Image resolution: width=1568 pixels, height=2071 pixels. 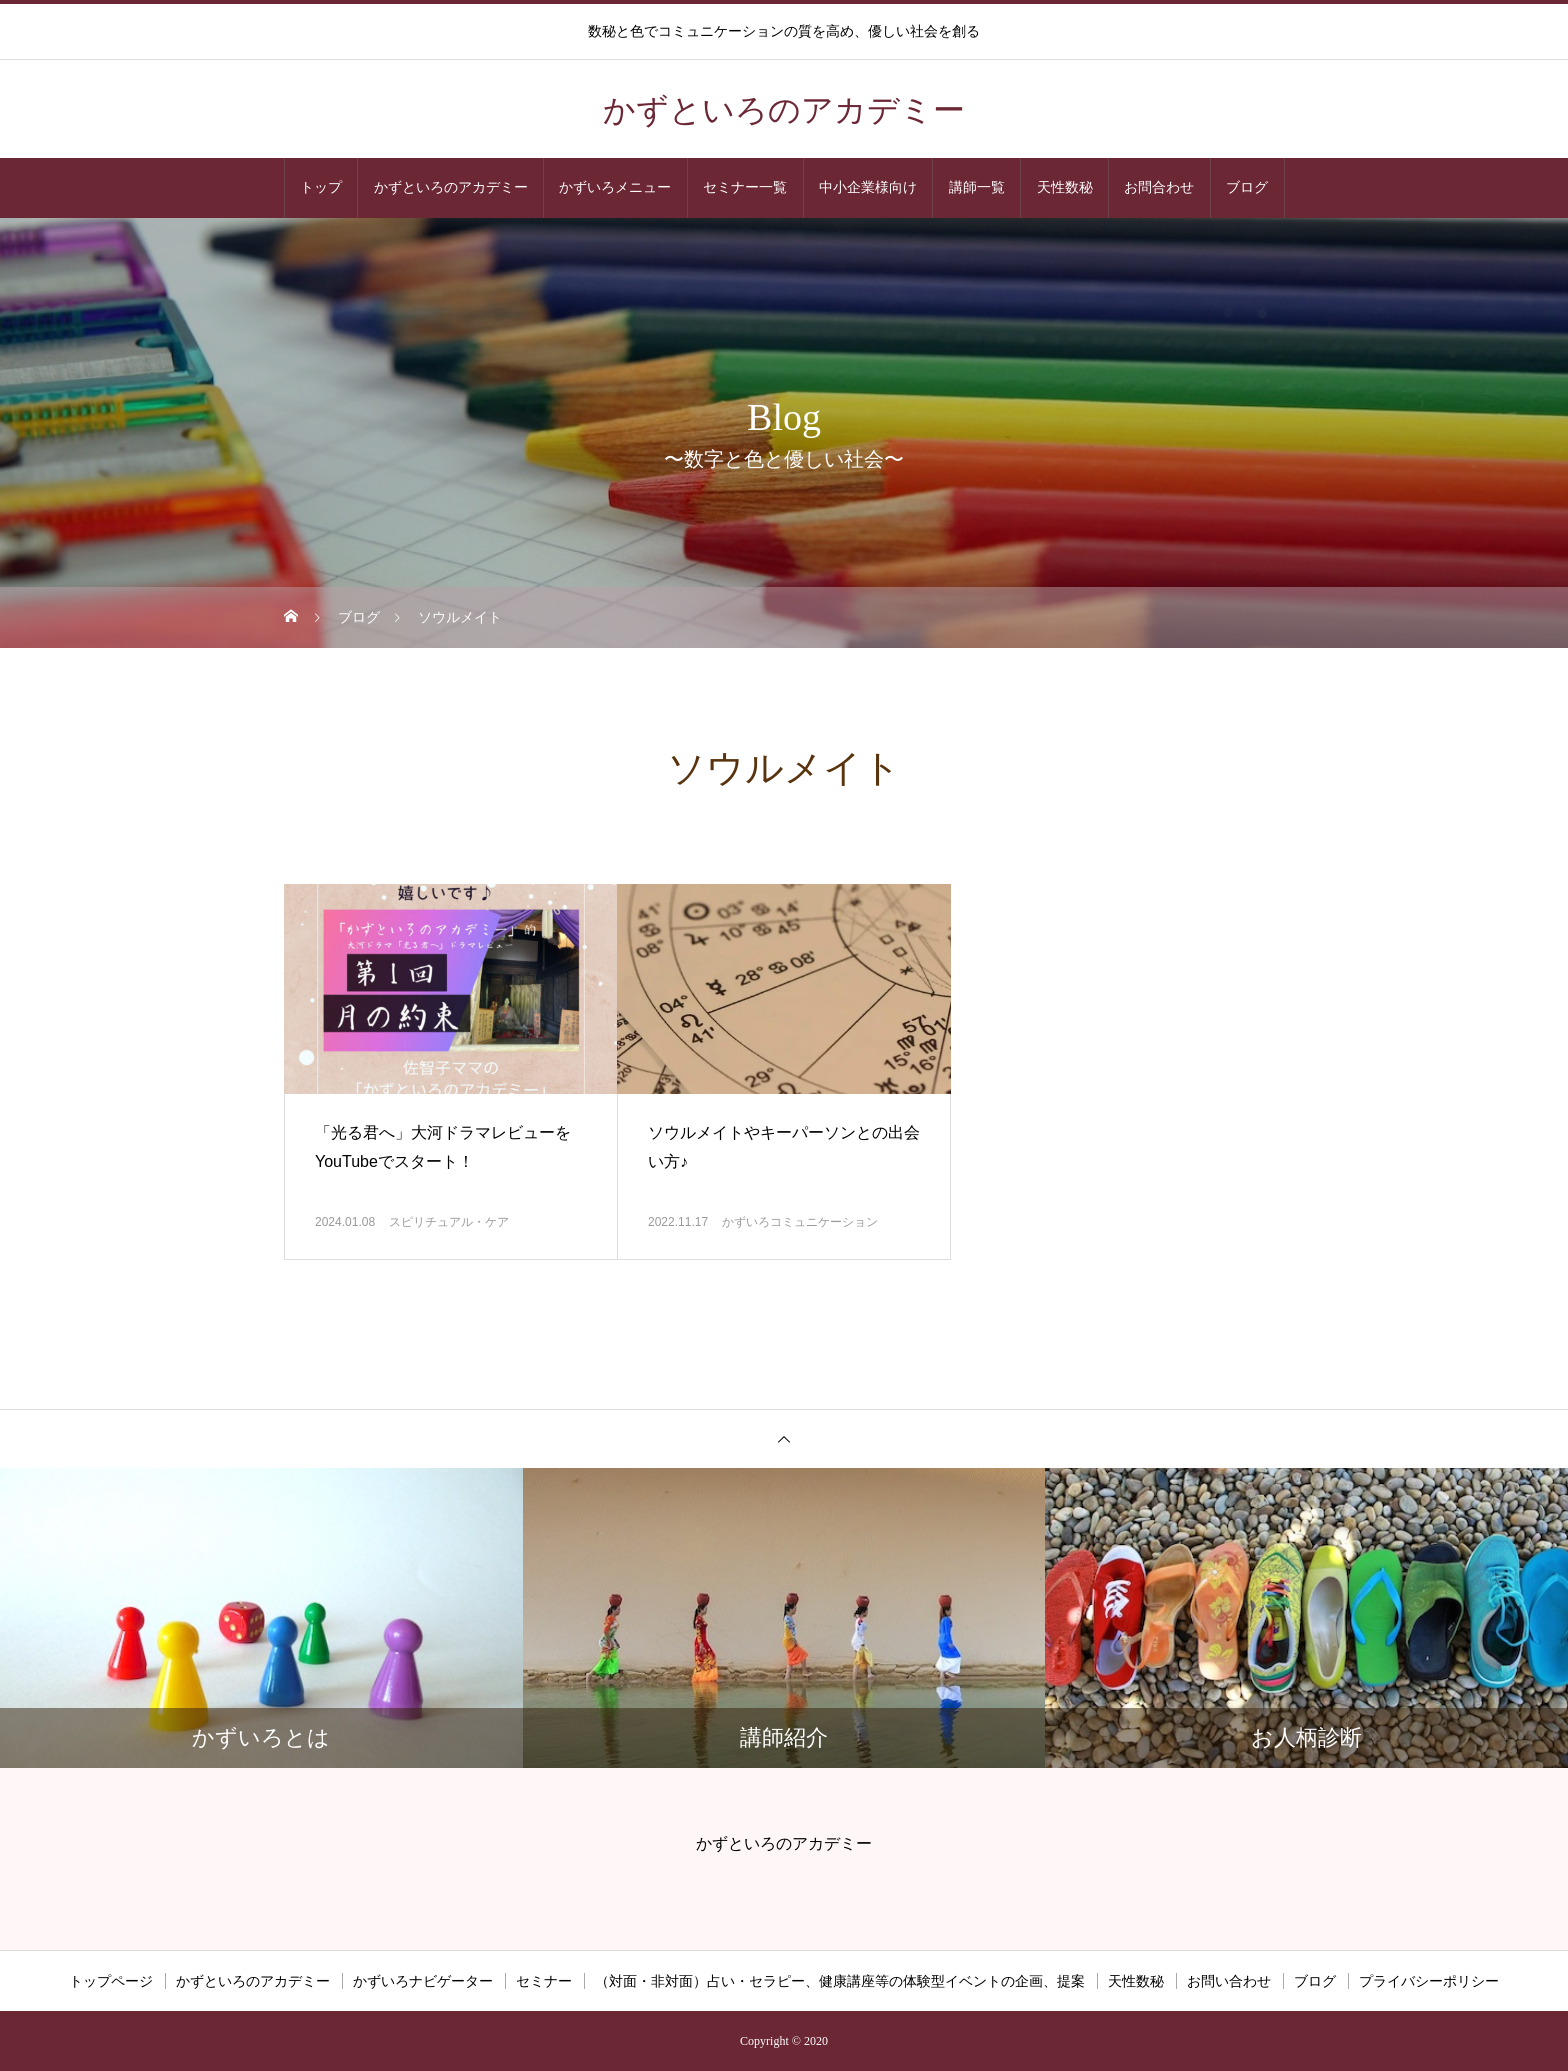 What do you see at coordinates (840, 1981) in the screenshot?
I see `（対面・非対面）占い・セラピー、健康講座等の体験型イベントの企画、提案` at bounding box center [840, 1981].